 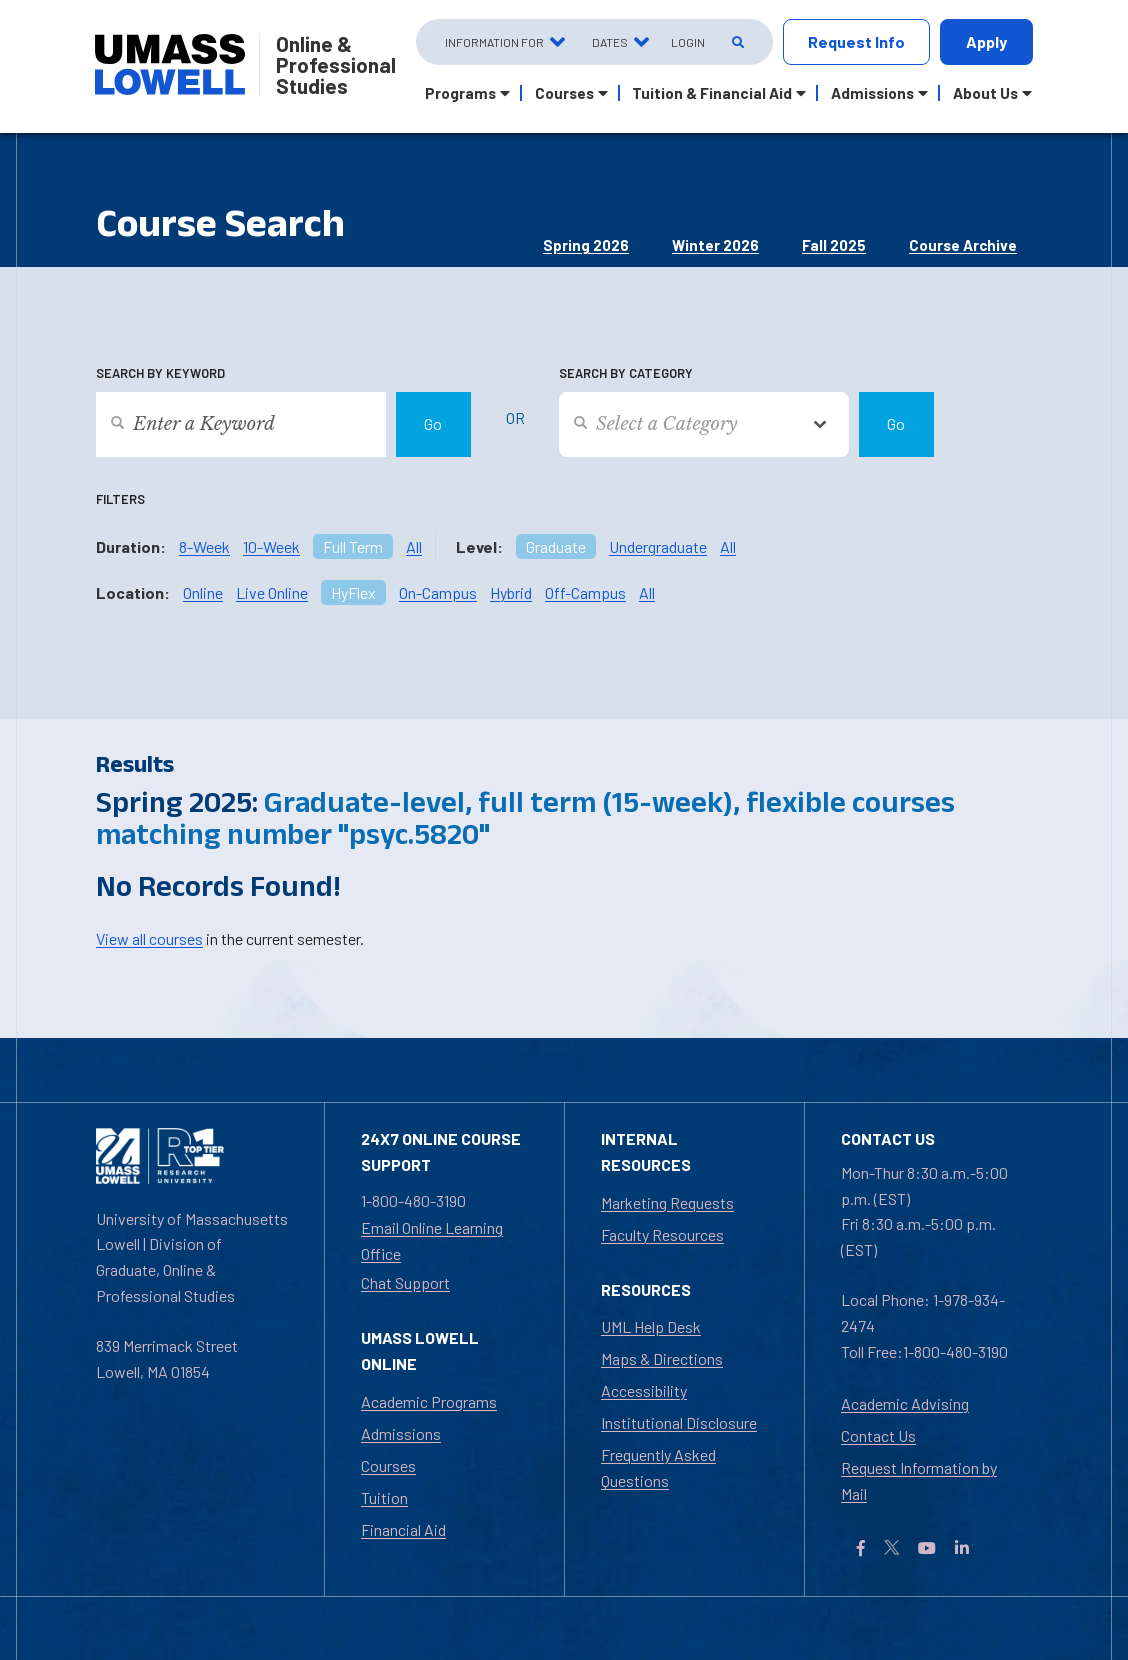 What do you see at coordinates (715, 245) in the screenshot?
I see `Winter 2026` at bounding box center [715, 245].